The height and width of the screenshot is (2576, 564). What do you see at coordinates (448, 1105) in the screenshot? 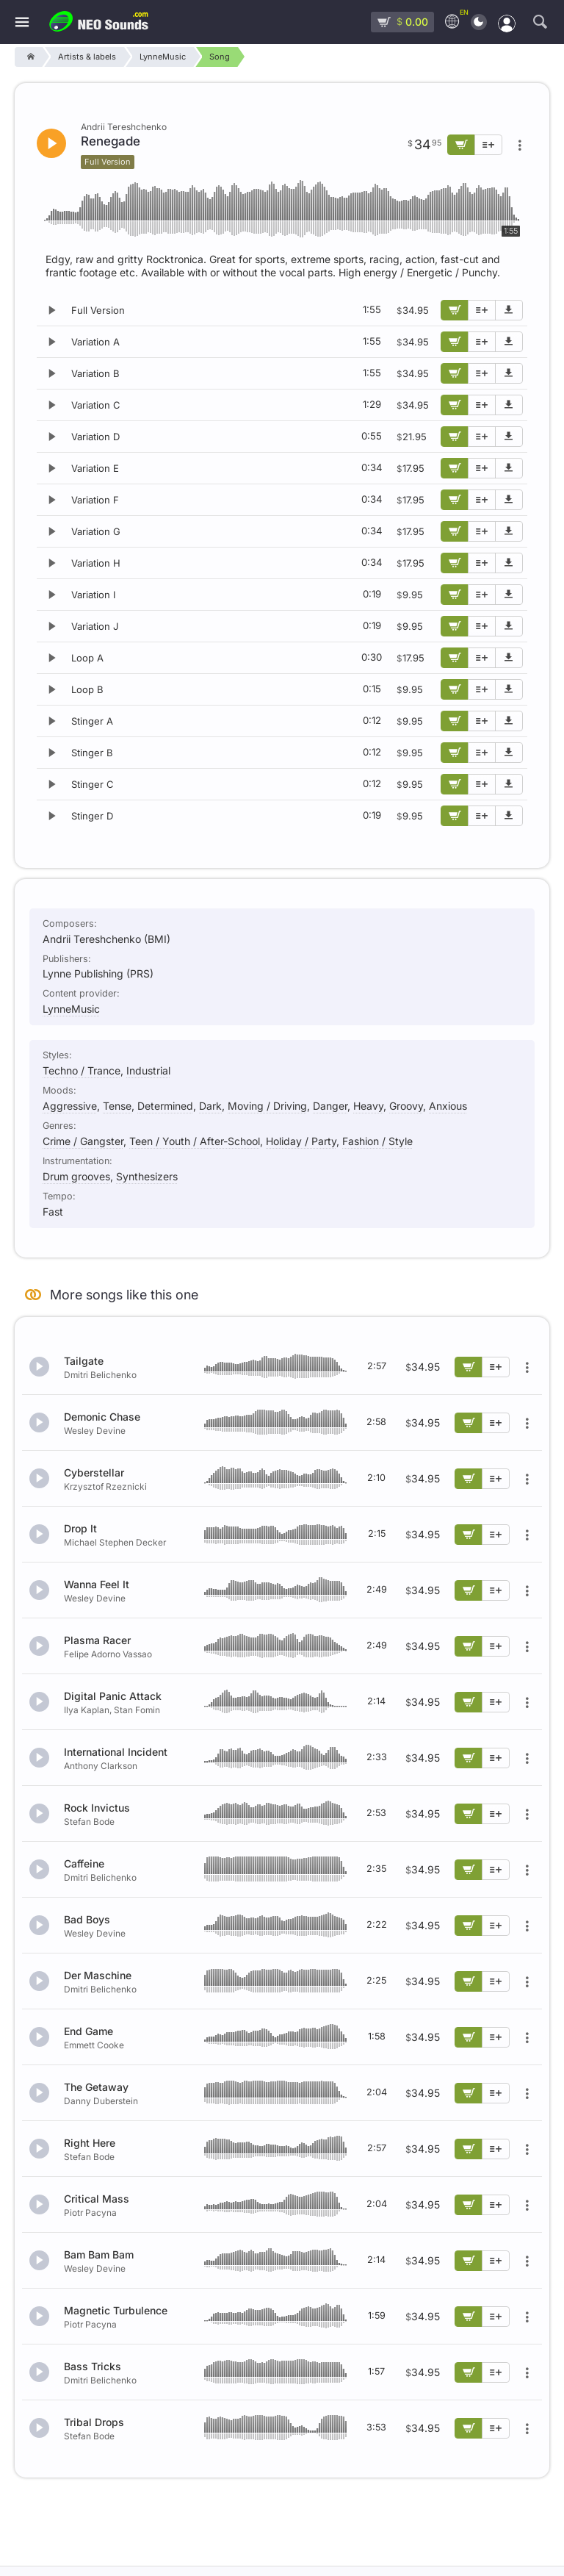
I see `Anxious` at bounding box center [448, 1105].